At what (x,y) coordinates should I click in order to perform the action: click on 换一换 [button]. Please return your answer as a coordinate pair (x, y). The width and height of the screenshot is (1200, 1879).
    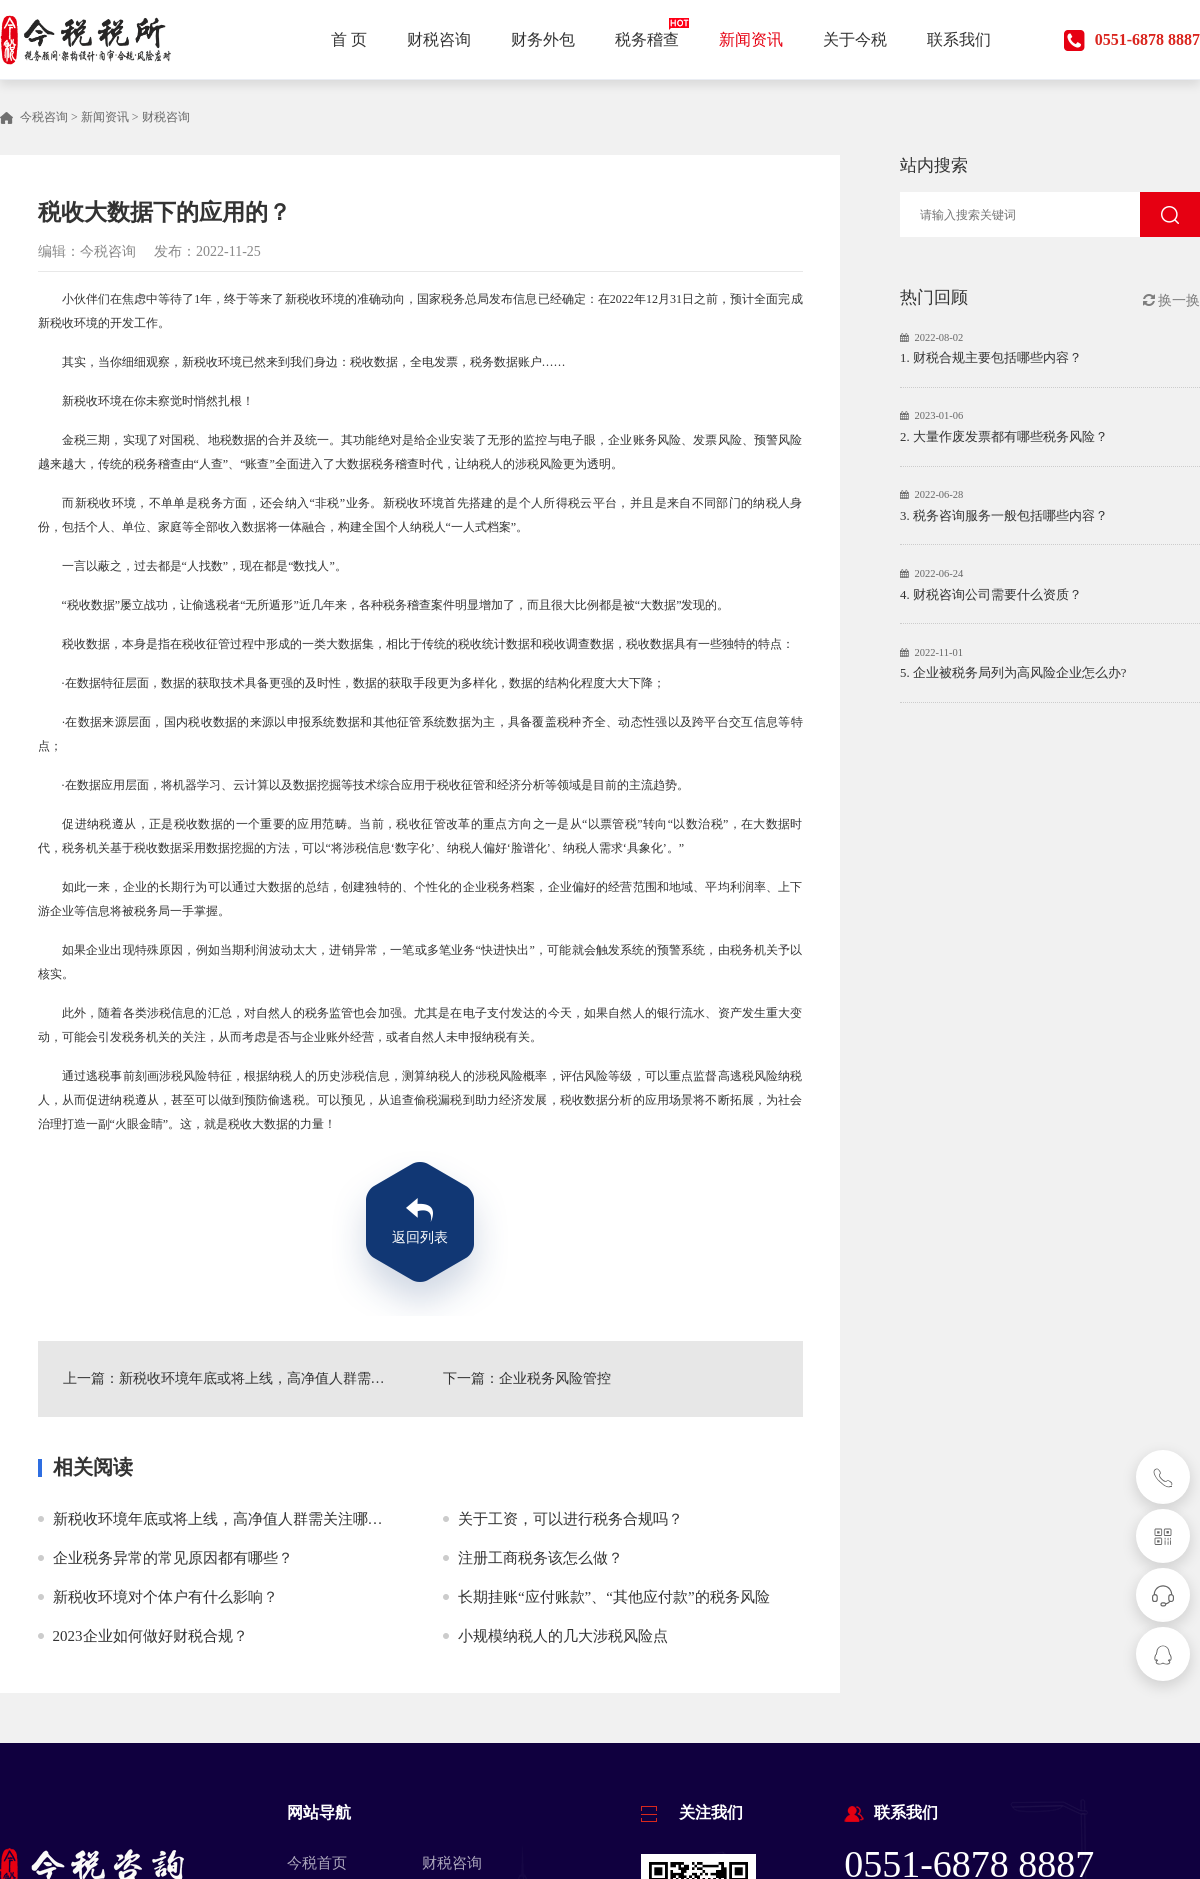
    Looking at the image, I should click on (1172, 300).